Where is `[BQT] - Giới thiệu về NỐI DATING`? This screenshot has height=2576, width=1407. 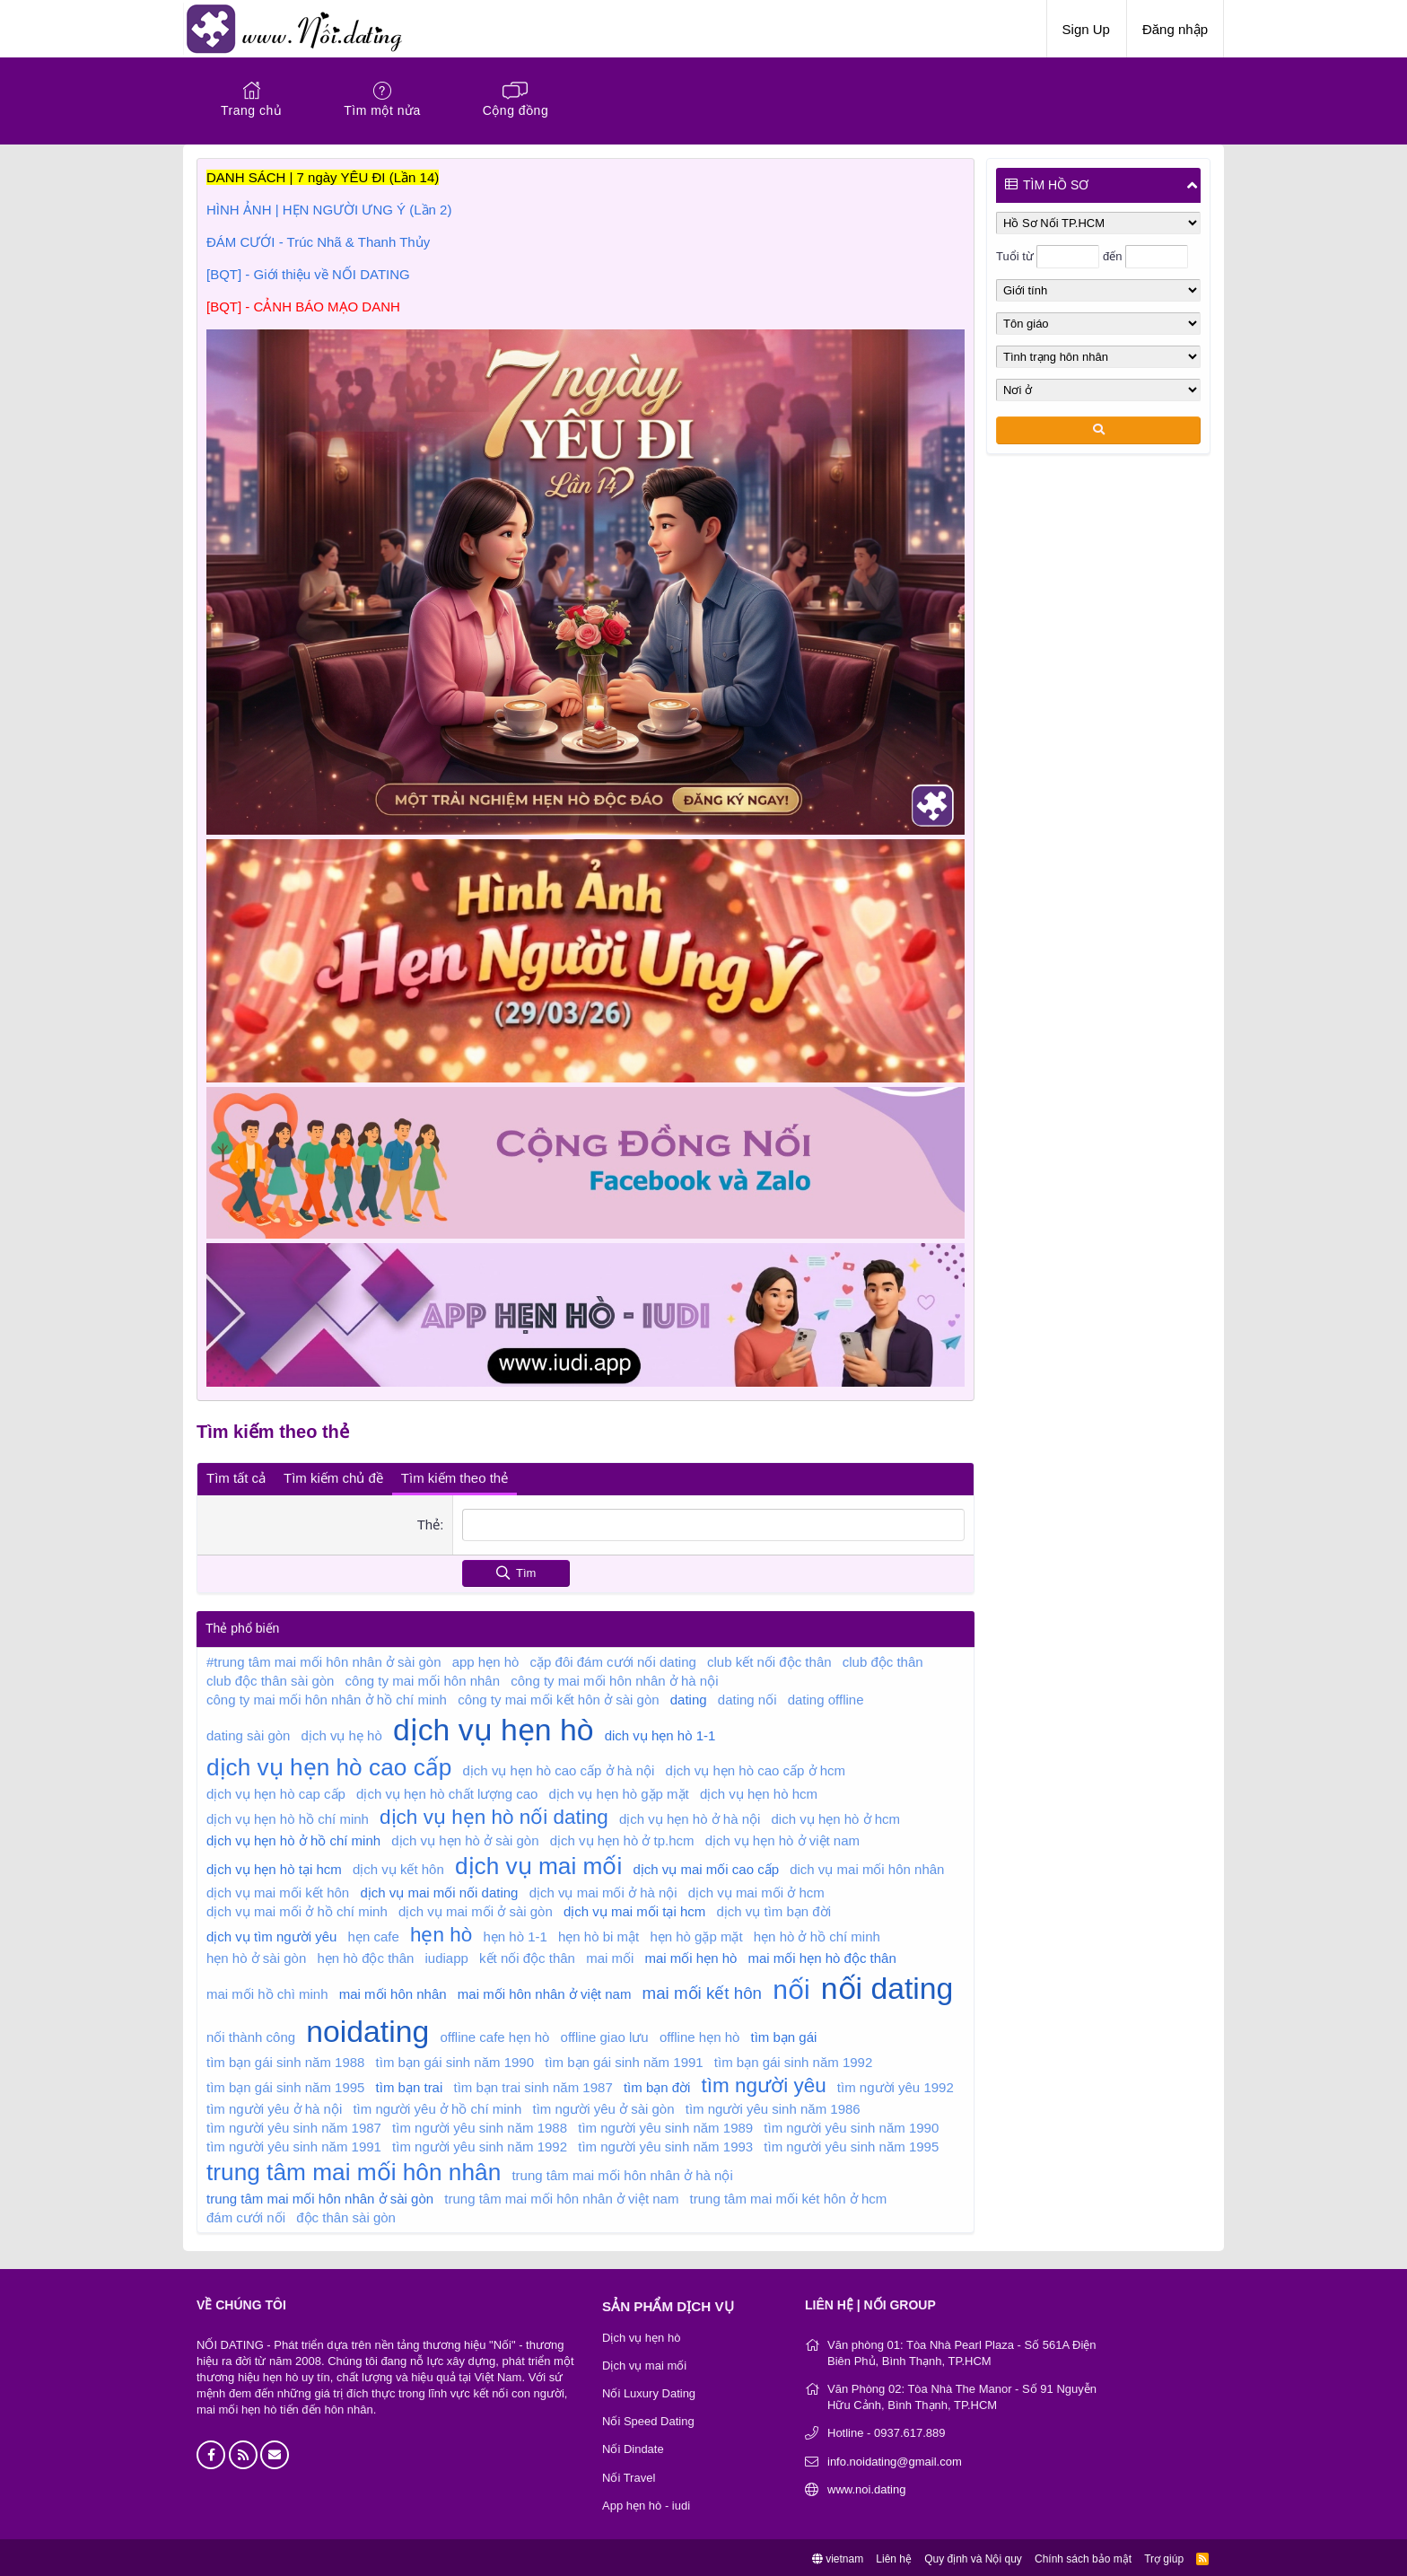 [BQT] - Giới thiệu về NỐI DATING is located at coordinates (308, 274).